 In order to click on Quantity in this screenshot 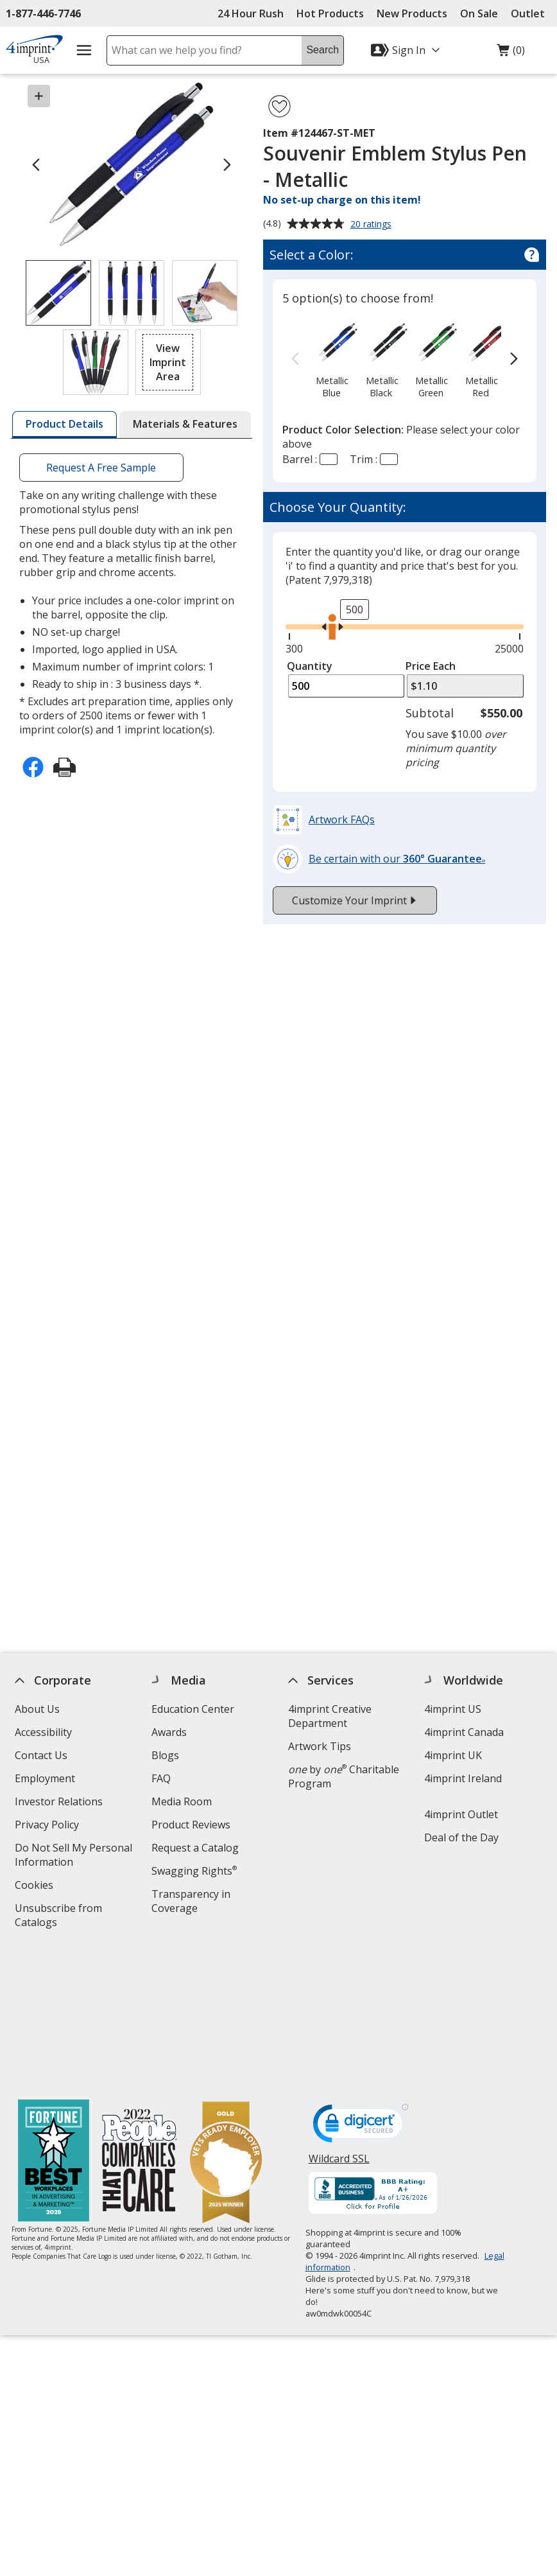, I will do `click(309, 666)`.